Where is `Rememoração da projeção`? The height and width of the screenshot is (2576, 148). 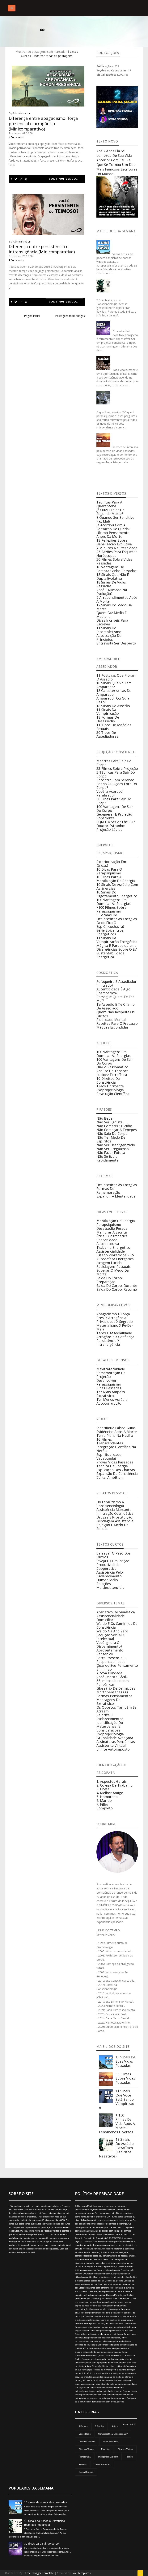
Rememoração da projeção is located at coordinates (110, 1374).